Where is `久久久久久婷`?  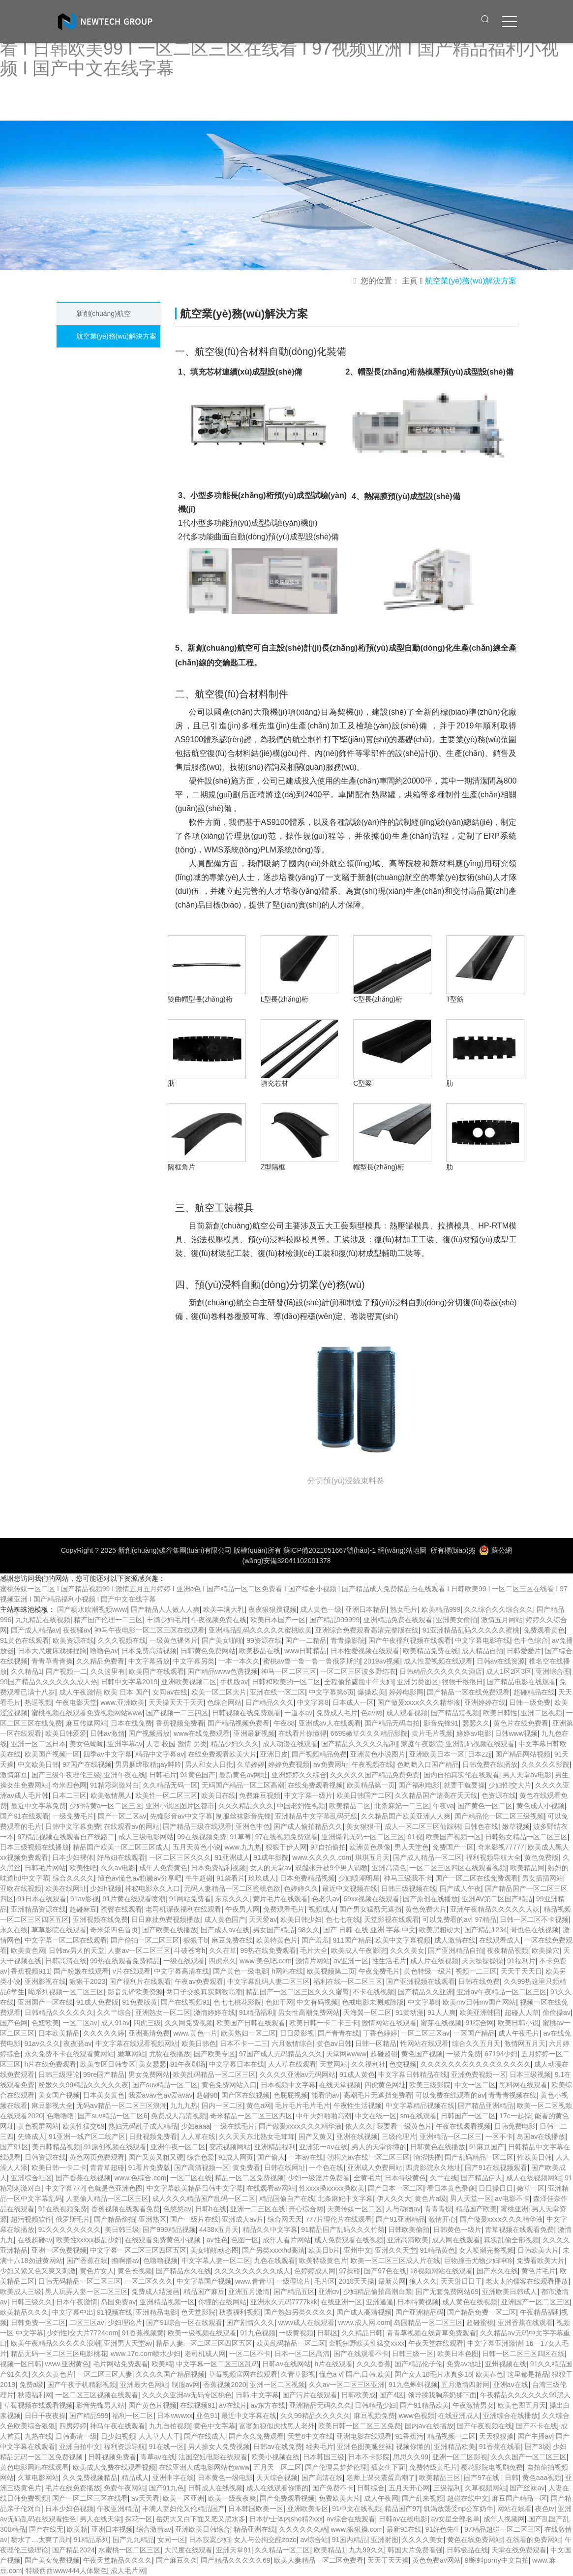
久久久久久婷 is located at coordinates (103, 2033).